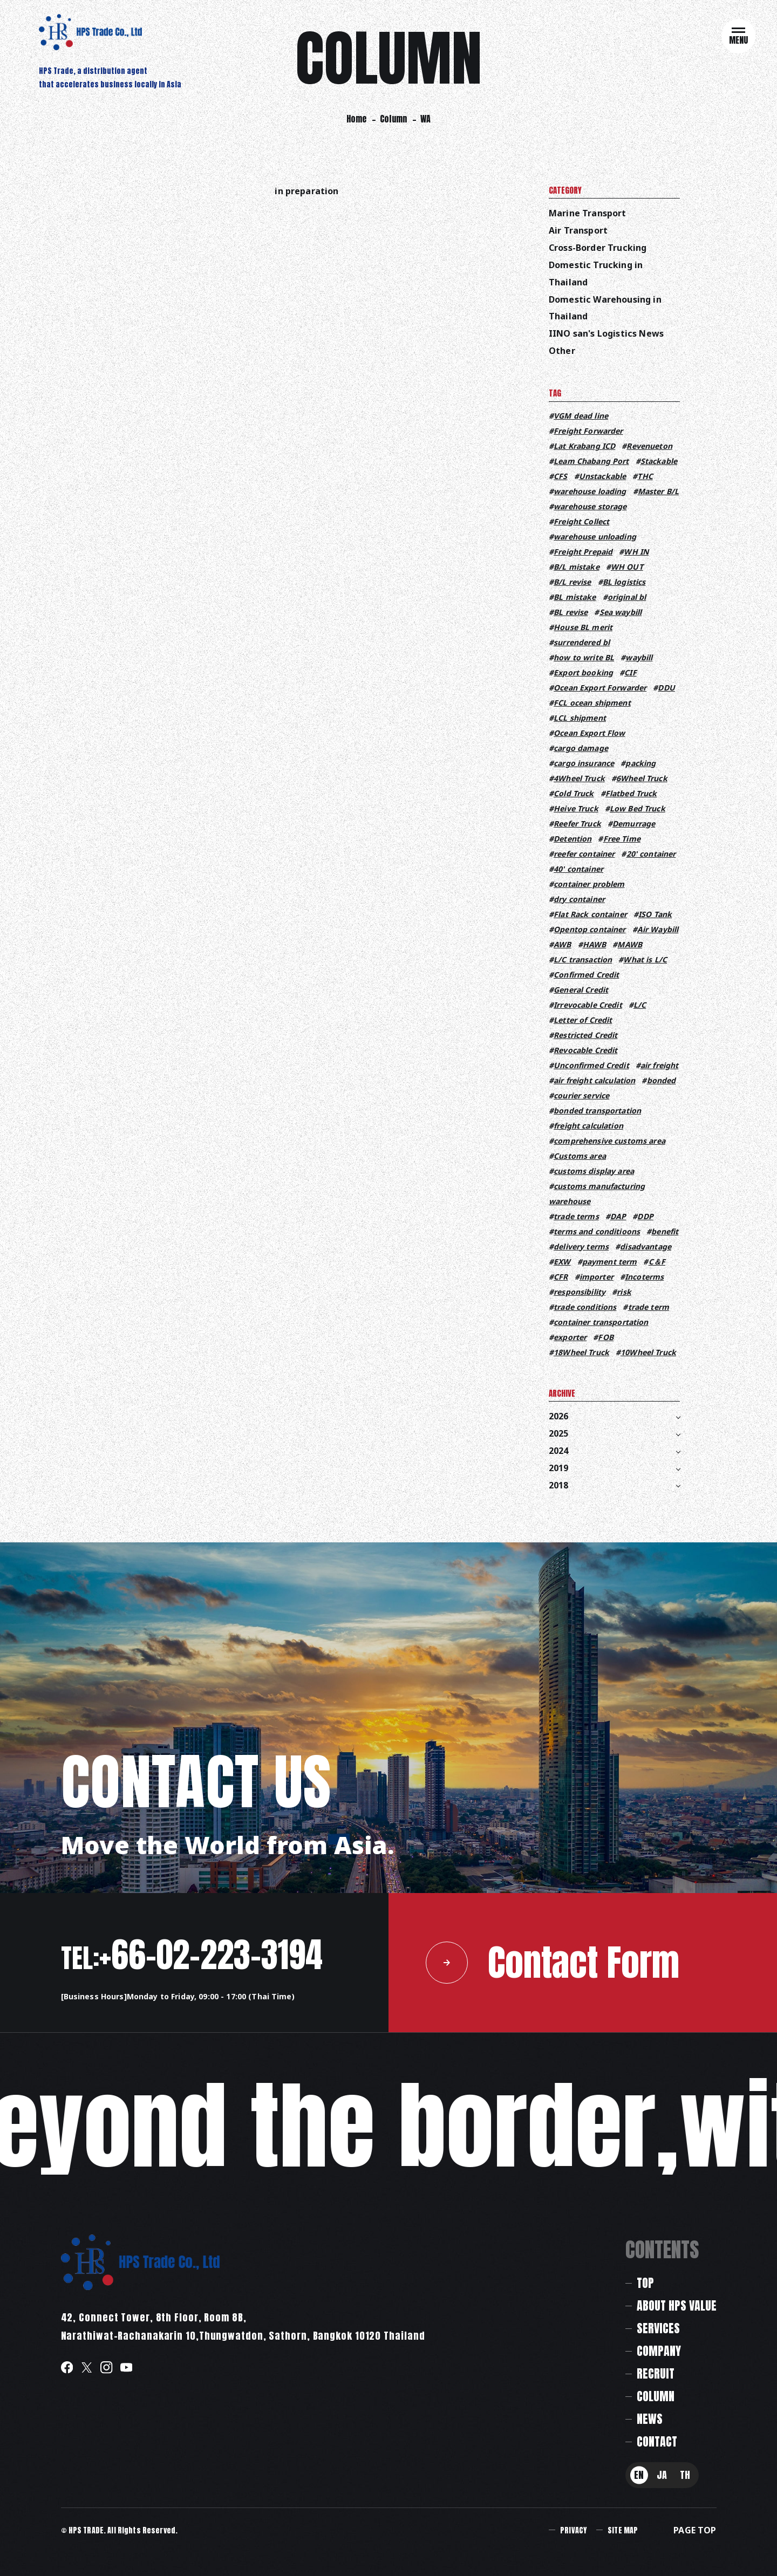 This screenshot has height=2576, width=777. What do you see at coordinates (574, 793) in the screenshot?
I see `Cold Truck` at bounding box center [574, 793].